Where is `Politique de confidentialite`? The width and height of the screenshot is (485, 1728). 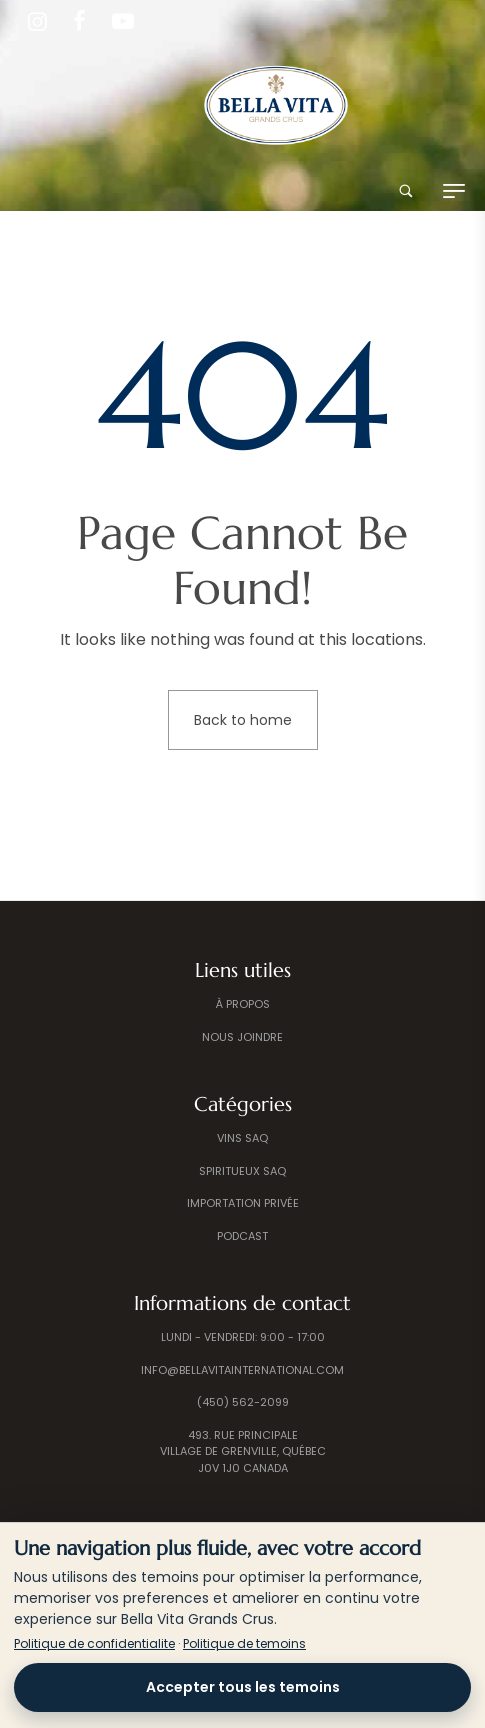
Politique de confidentialite is located at coordinates (94, 1643).